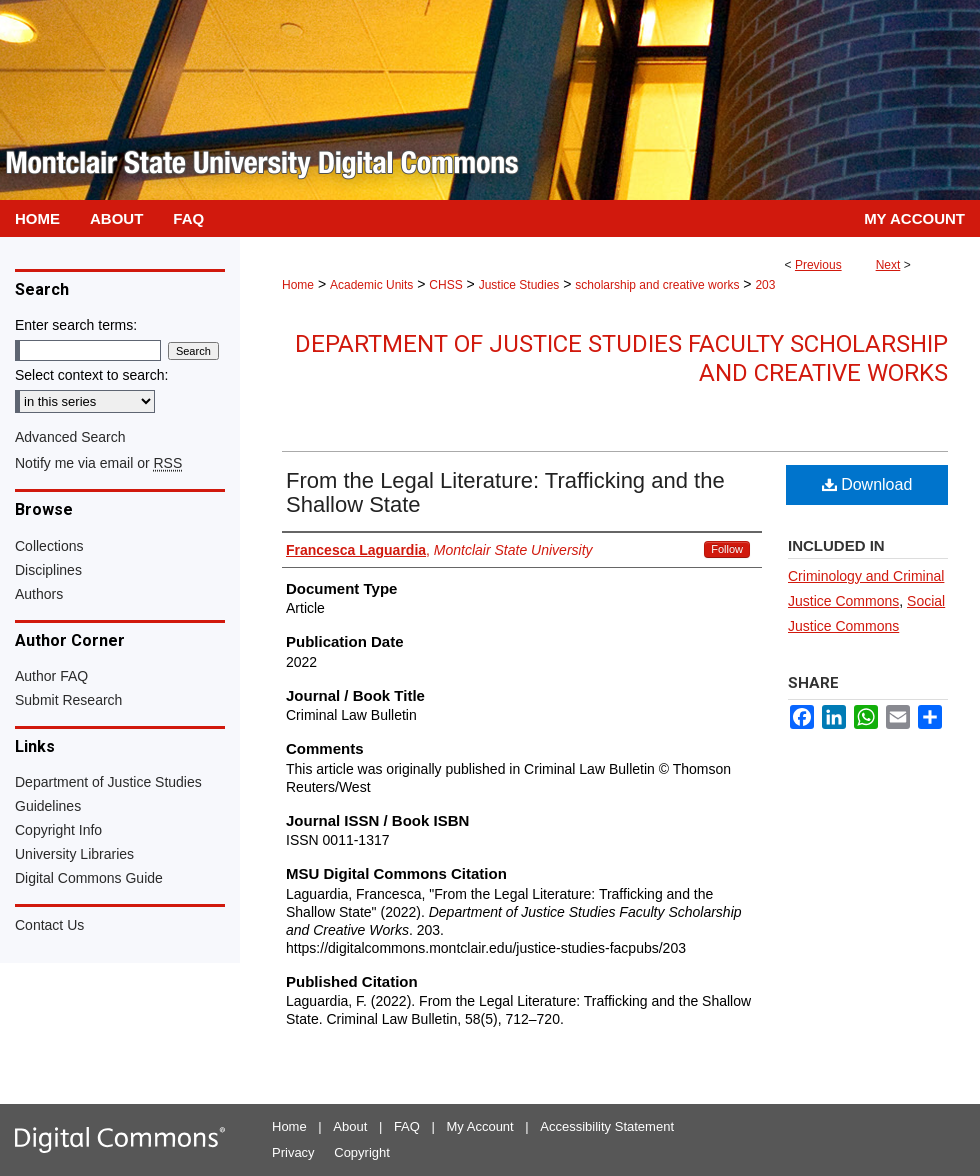 This screenshot has height=1176, width=980. I want to click on Advanced Search, so click(70, 437).